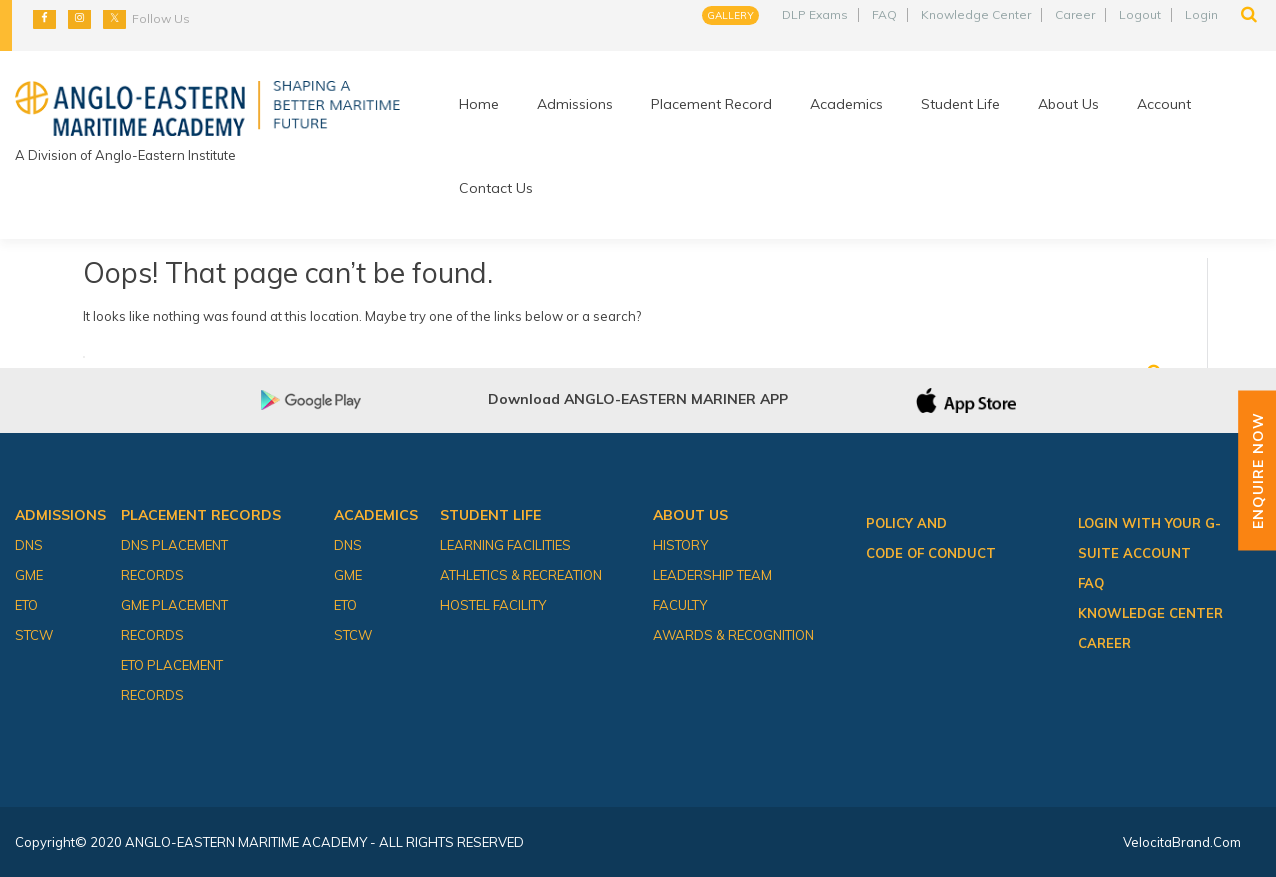 This screenshot has height=877, width=1276. Describe the element at coordinates (1068, 104) in the screenshot. I see `About Us` at that location.